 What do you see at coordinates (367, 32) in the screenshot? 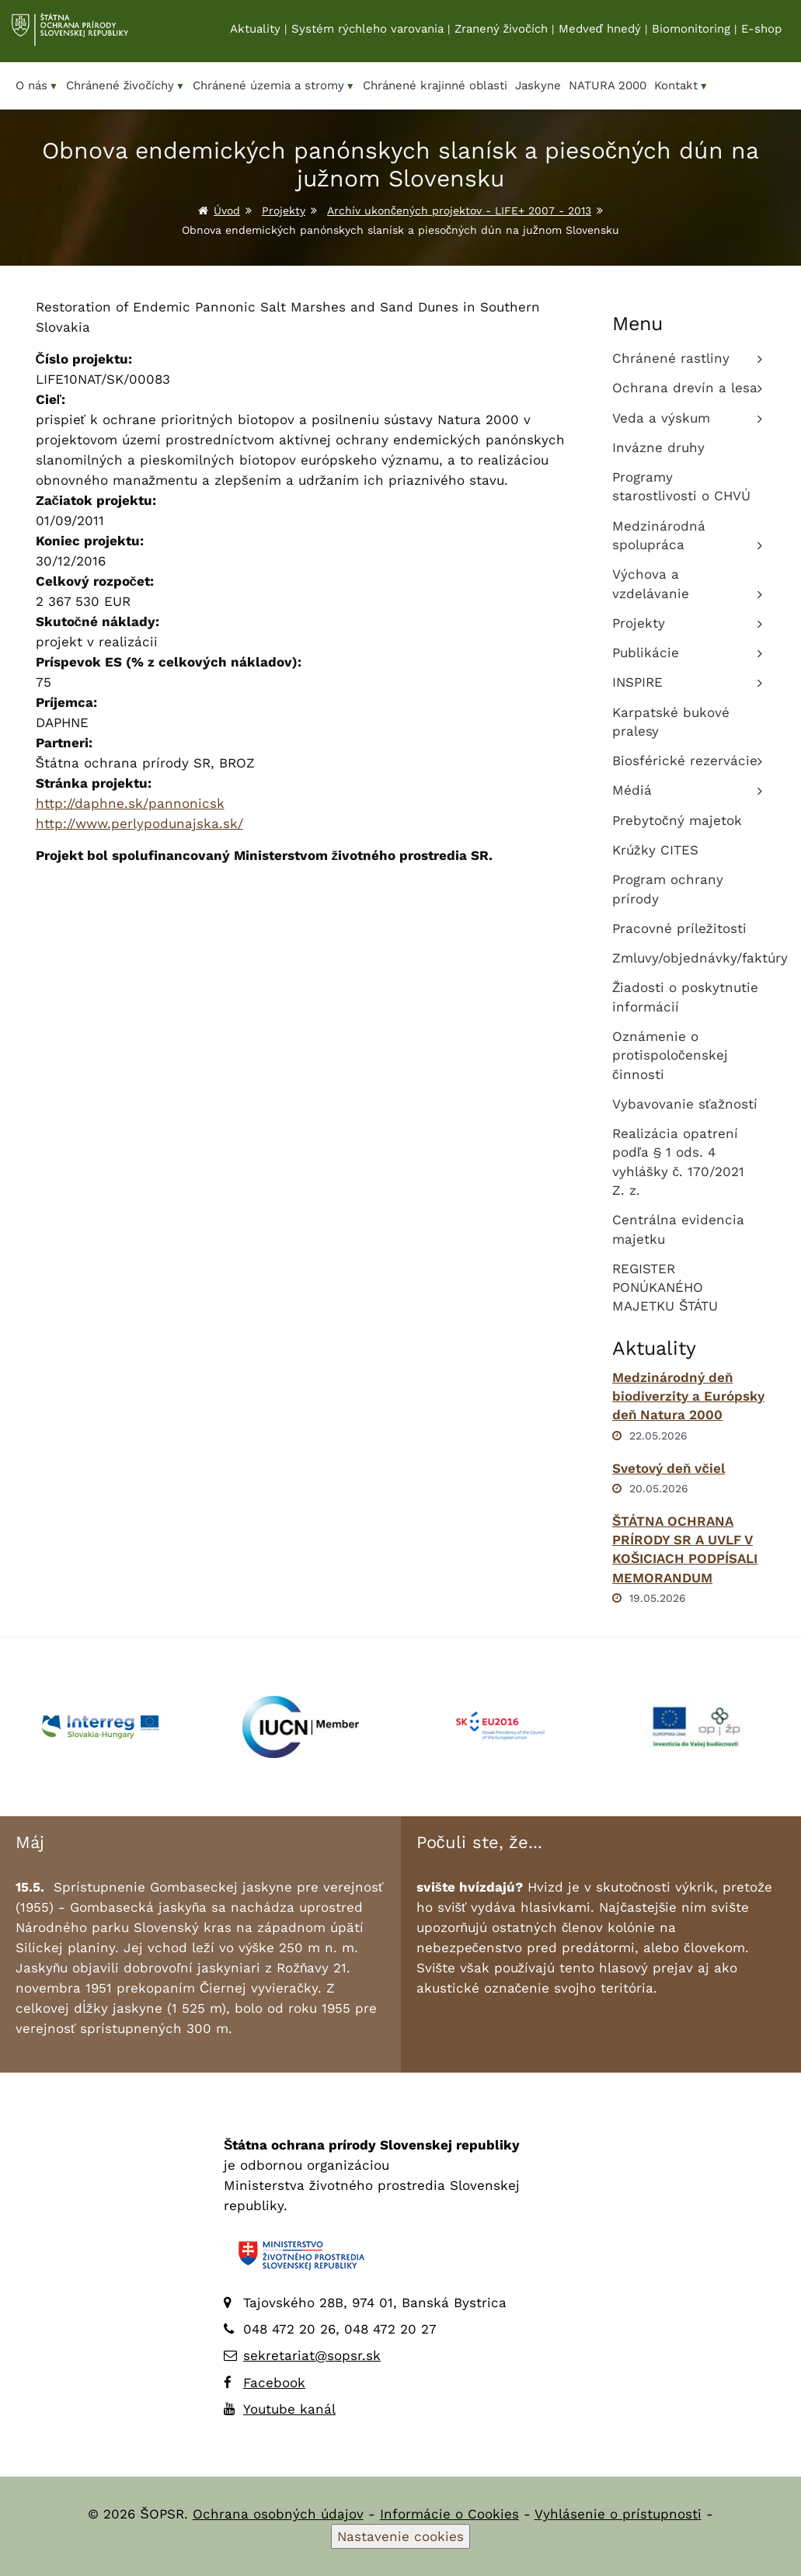
I see `Systém rýchleho varovania` at bounding box center [367, 32].